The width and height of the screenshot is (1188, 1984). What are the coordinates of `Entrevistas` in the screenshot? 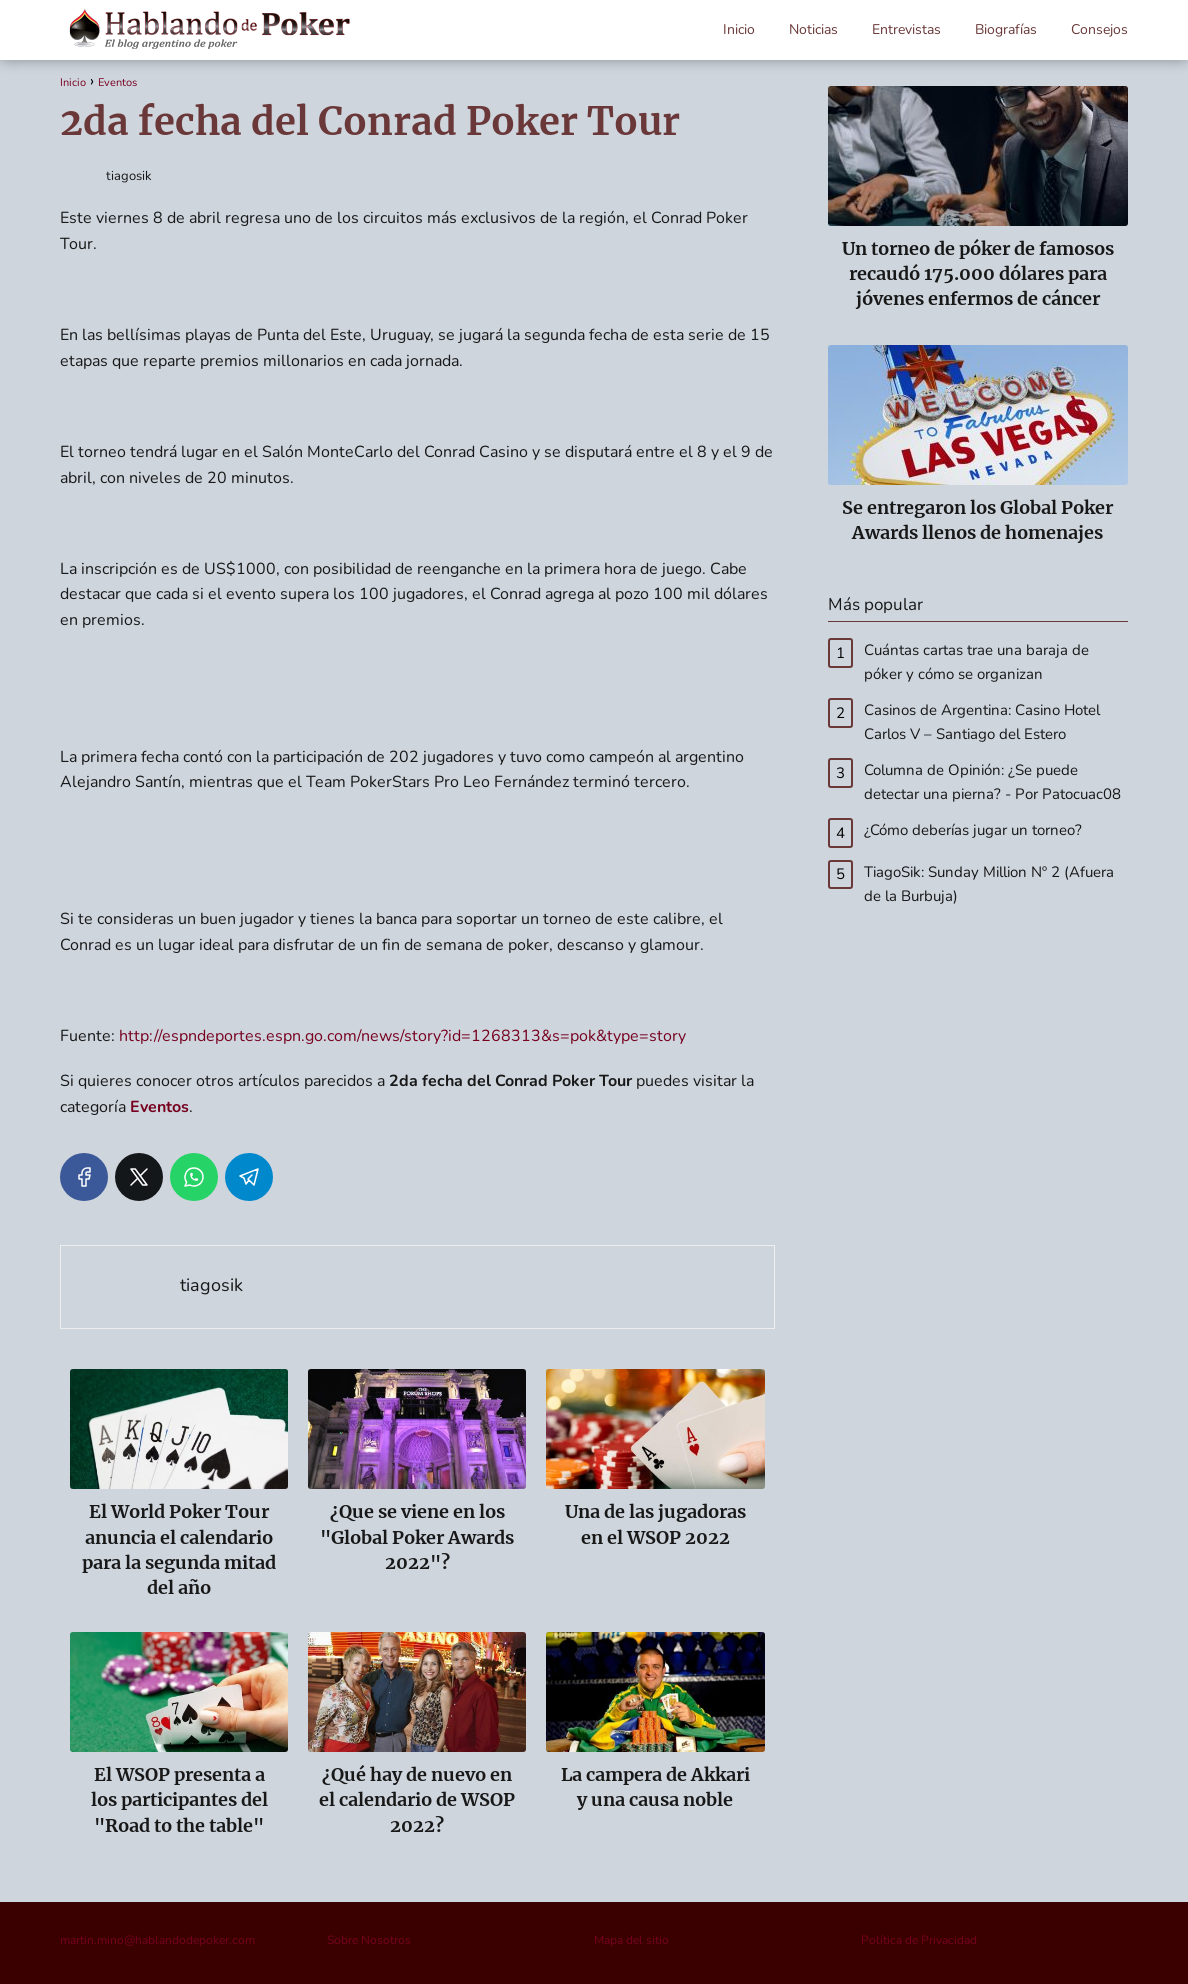 It's located at (906, 29).